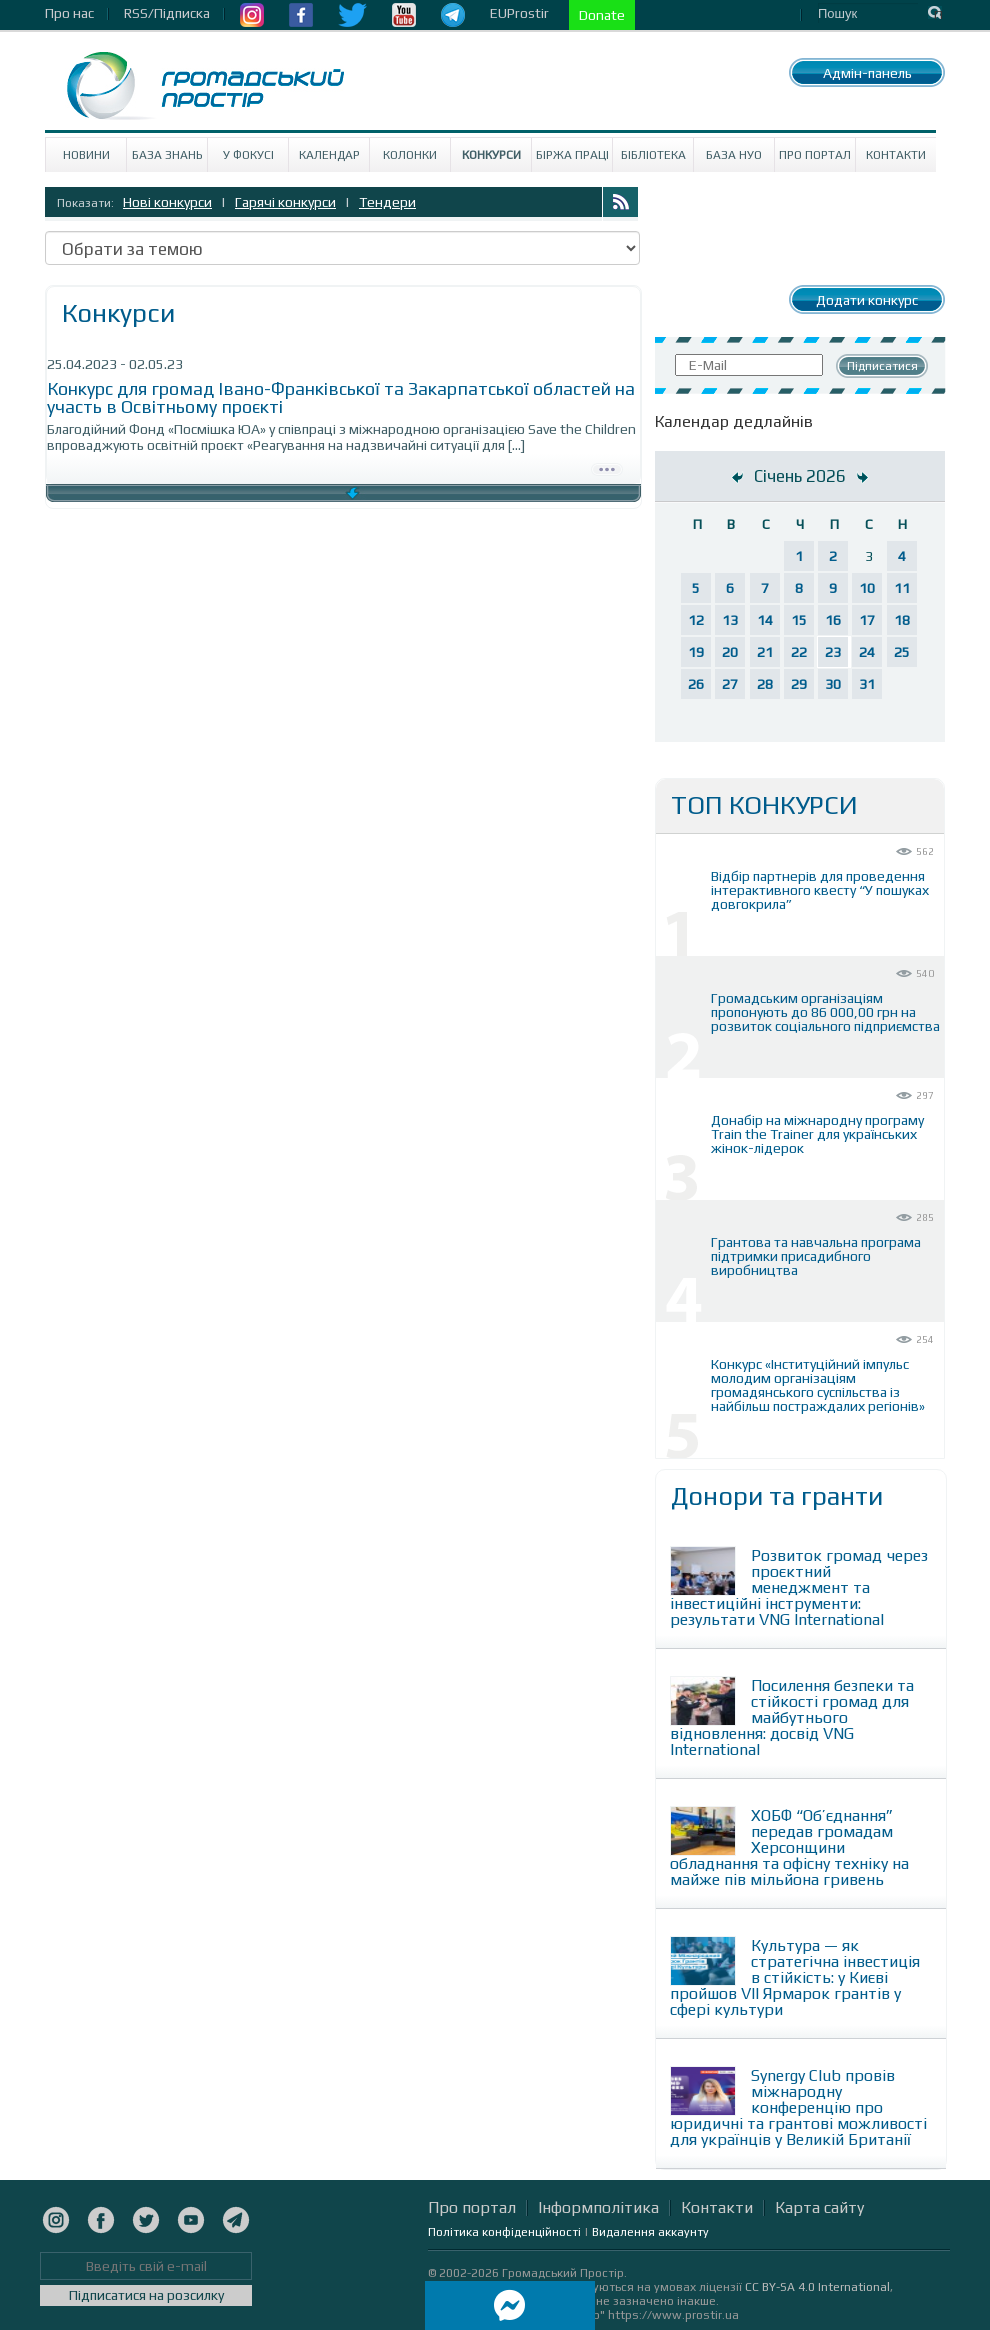  I want to click on Детально, so click(607, 467).